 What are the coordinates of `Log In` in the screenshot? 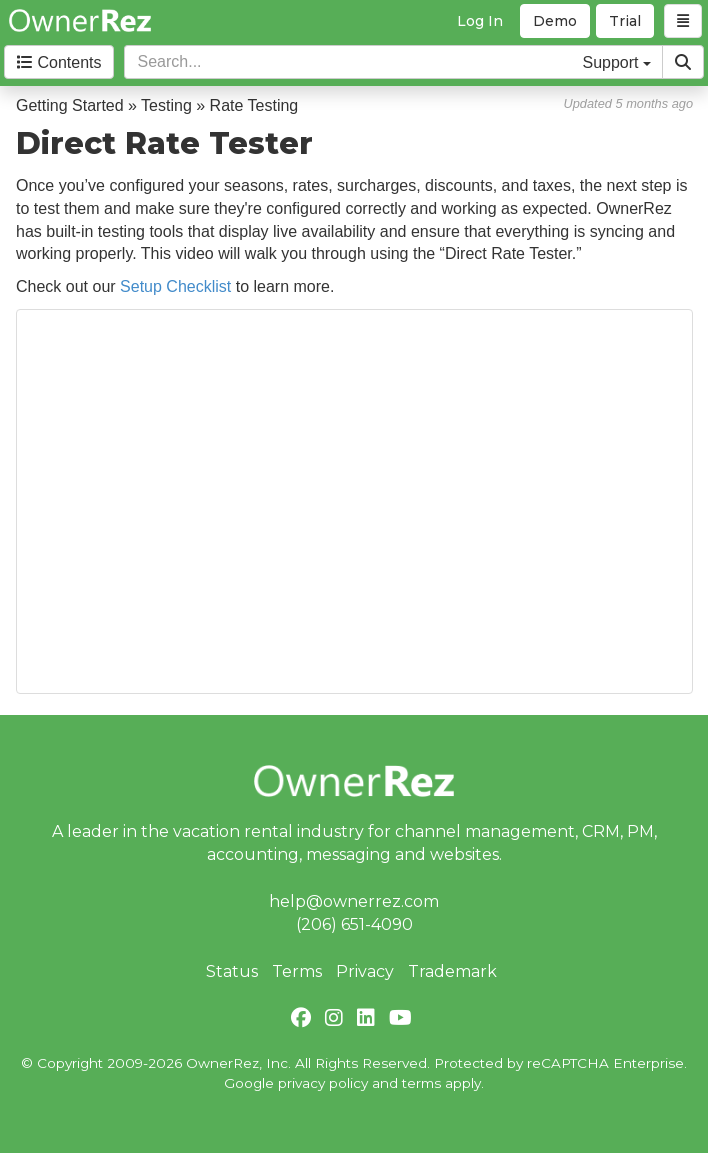 It's located at (480, 21).